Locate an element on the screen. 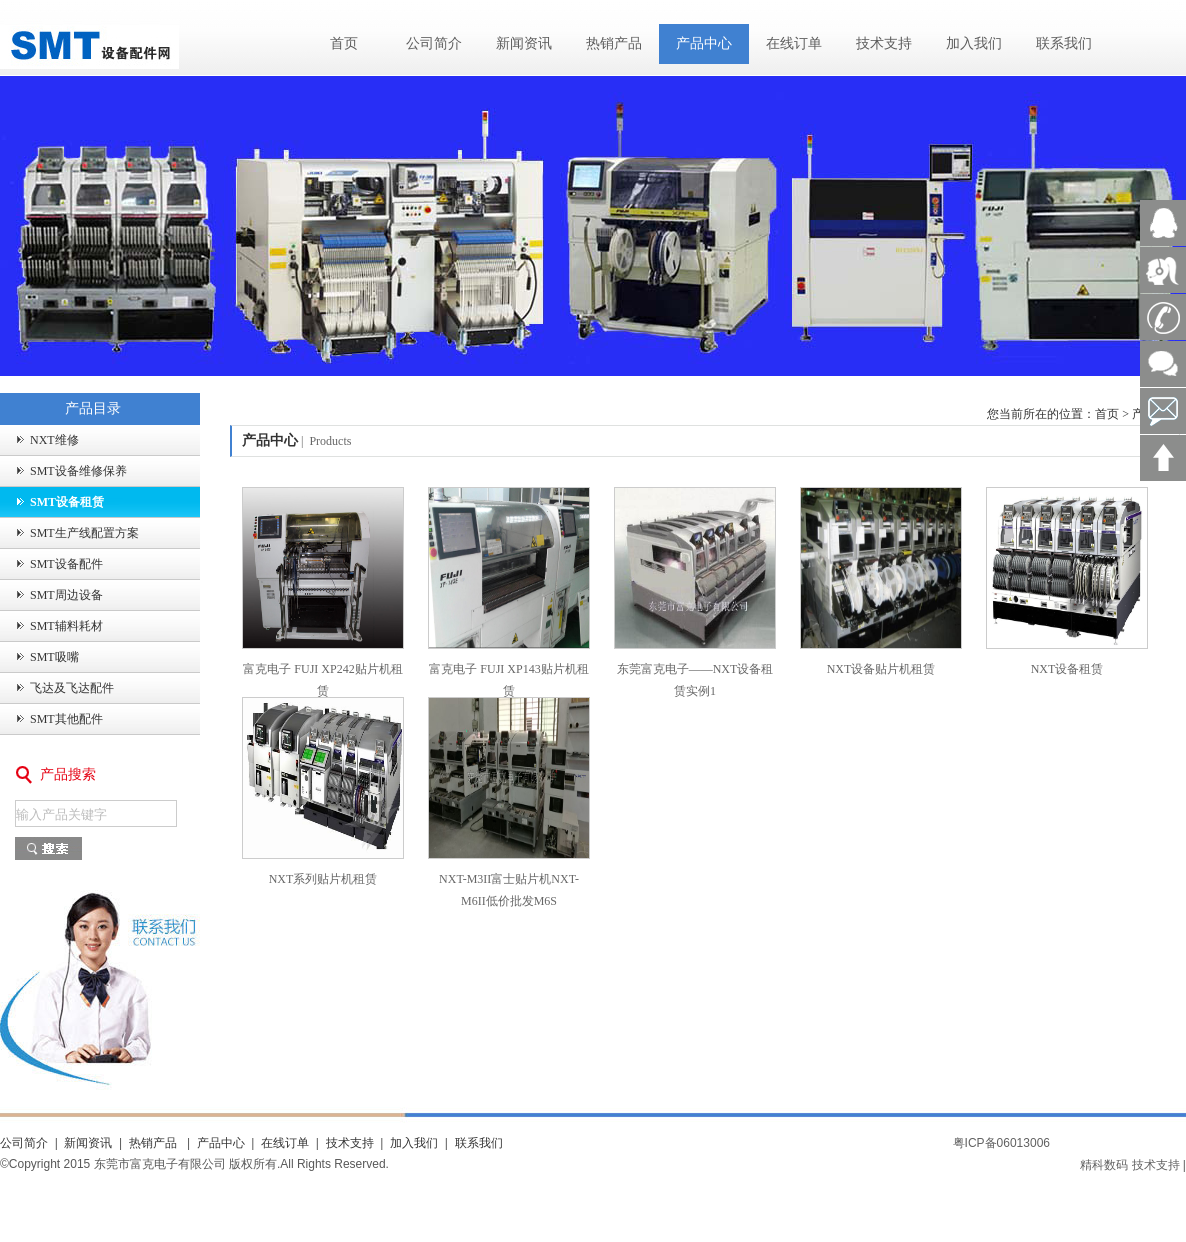  飞达及飞达配件 is located at coordinates (72, 688).